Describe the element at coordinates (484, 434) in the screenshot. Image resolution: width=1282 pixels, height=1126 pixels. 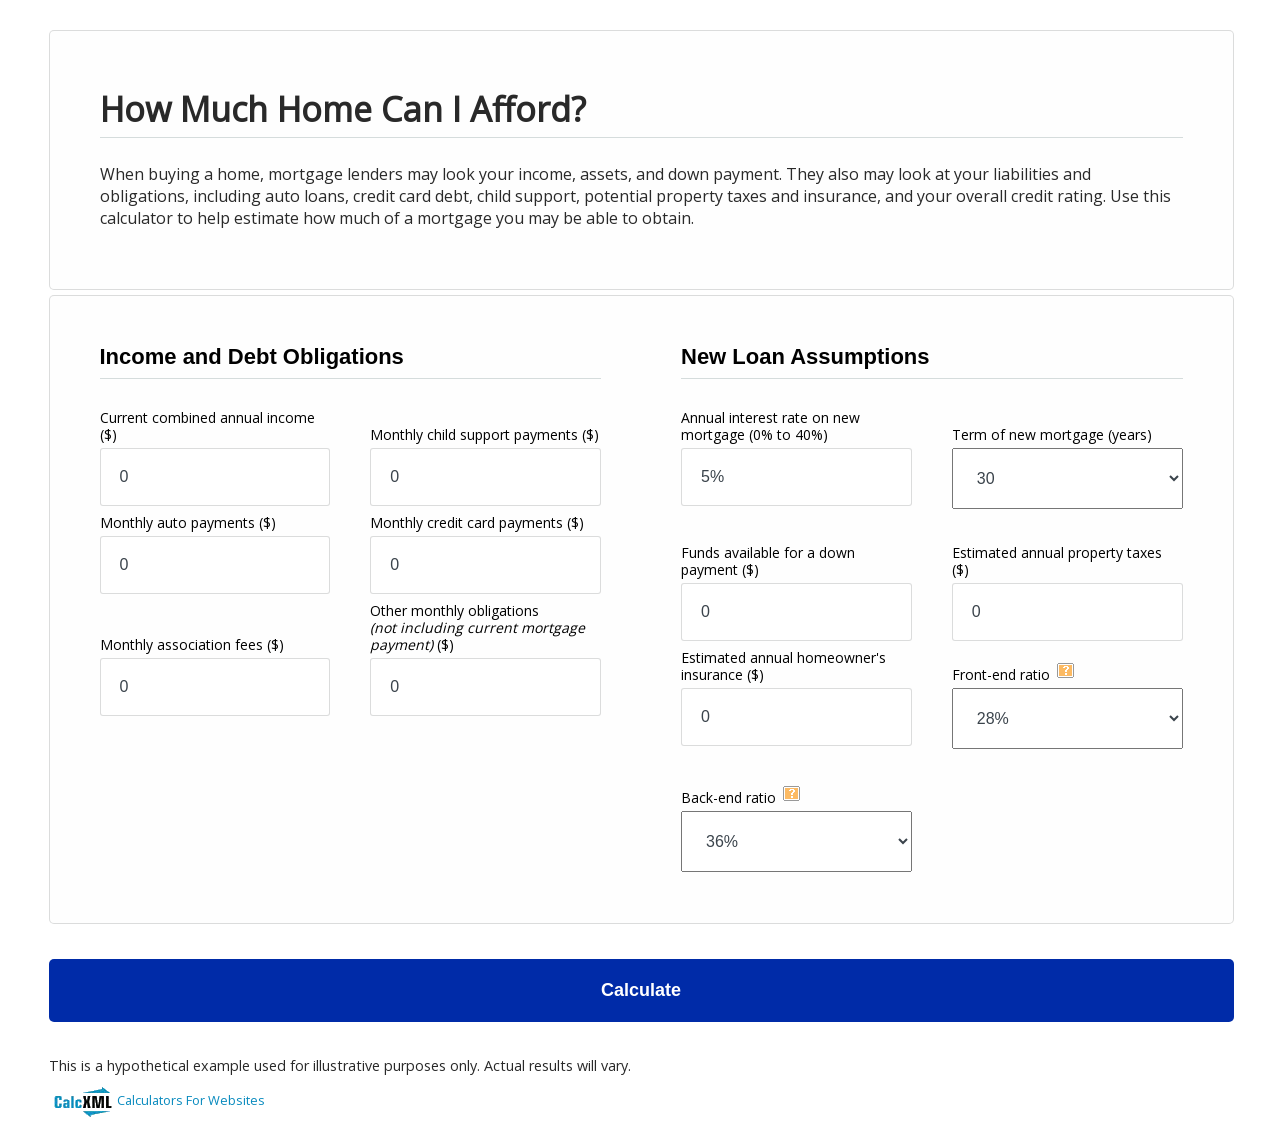
I see `Monthly child support payments` at that location.